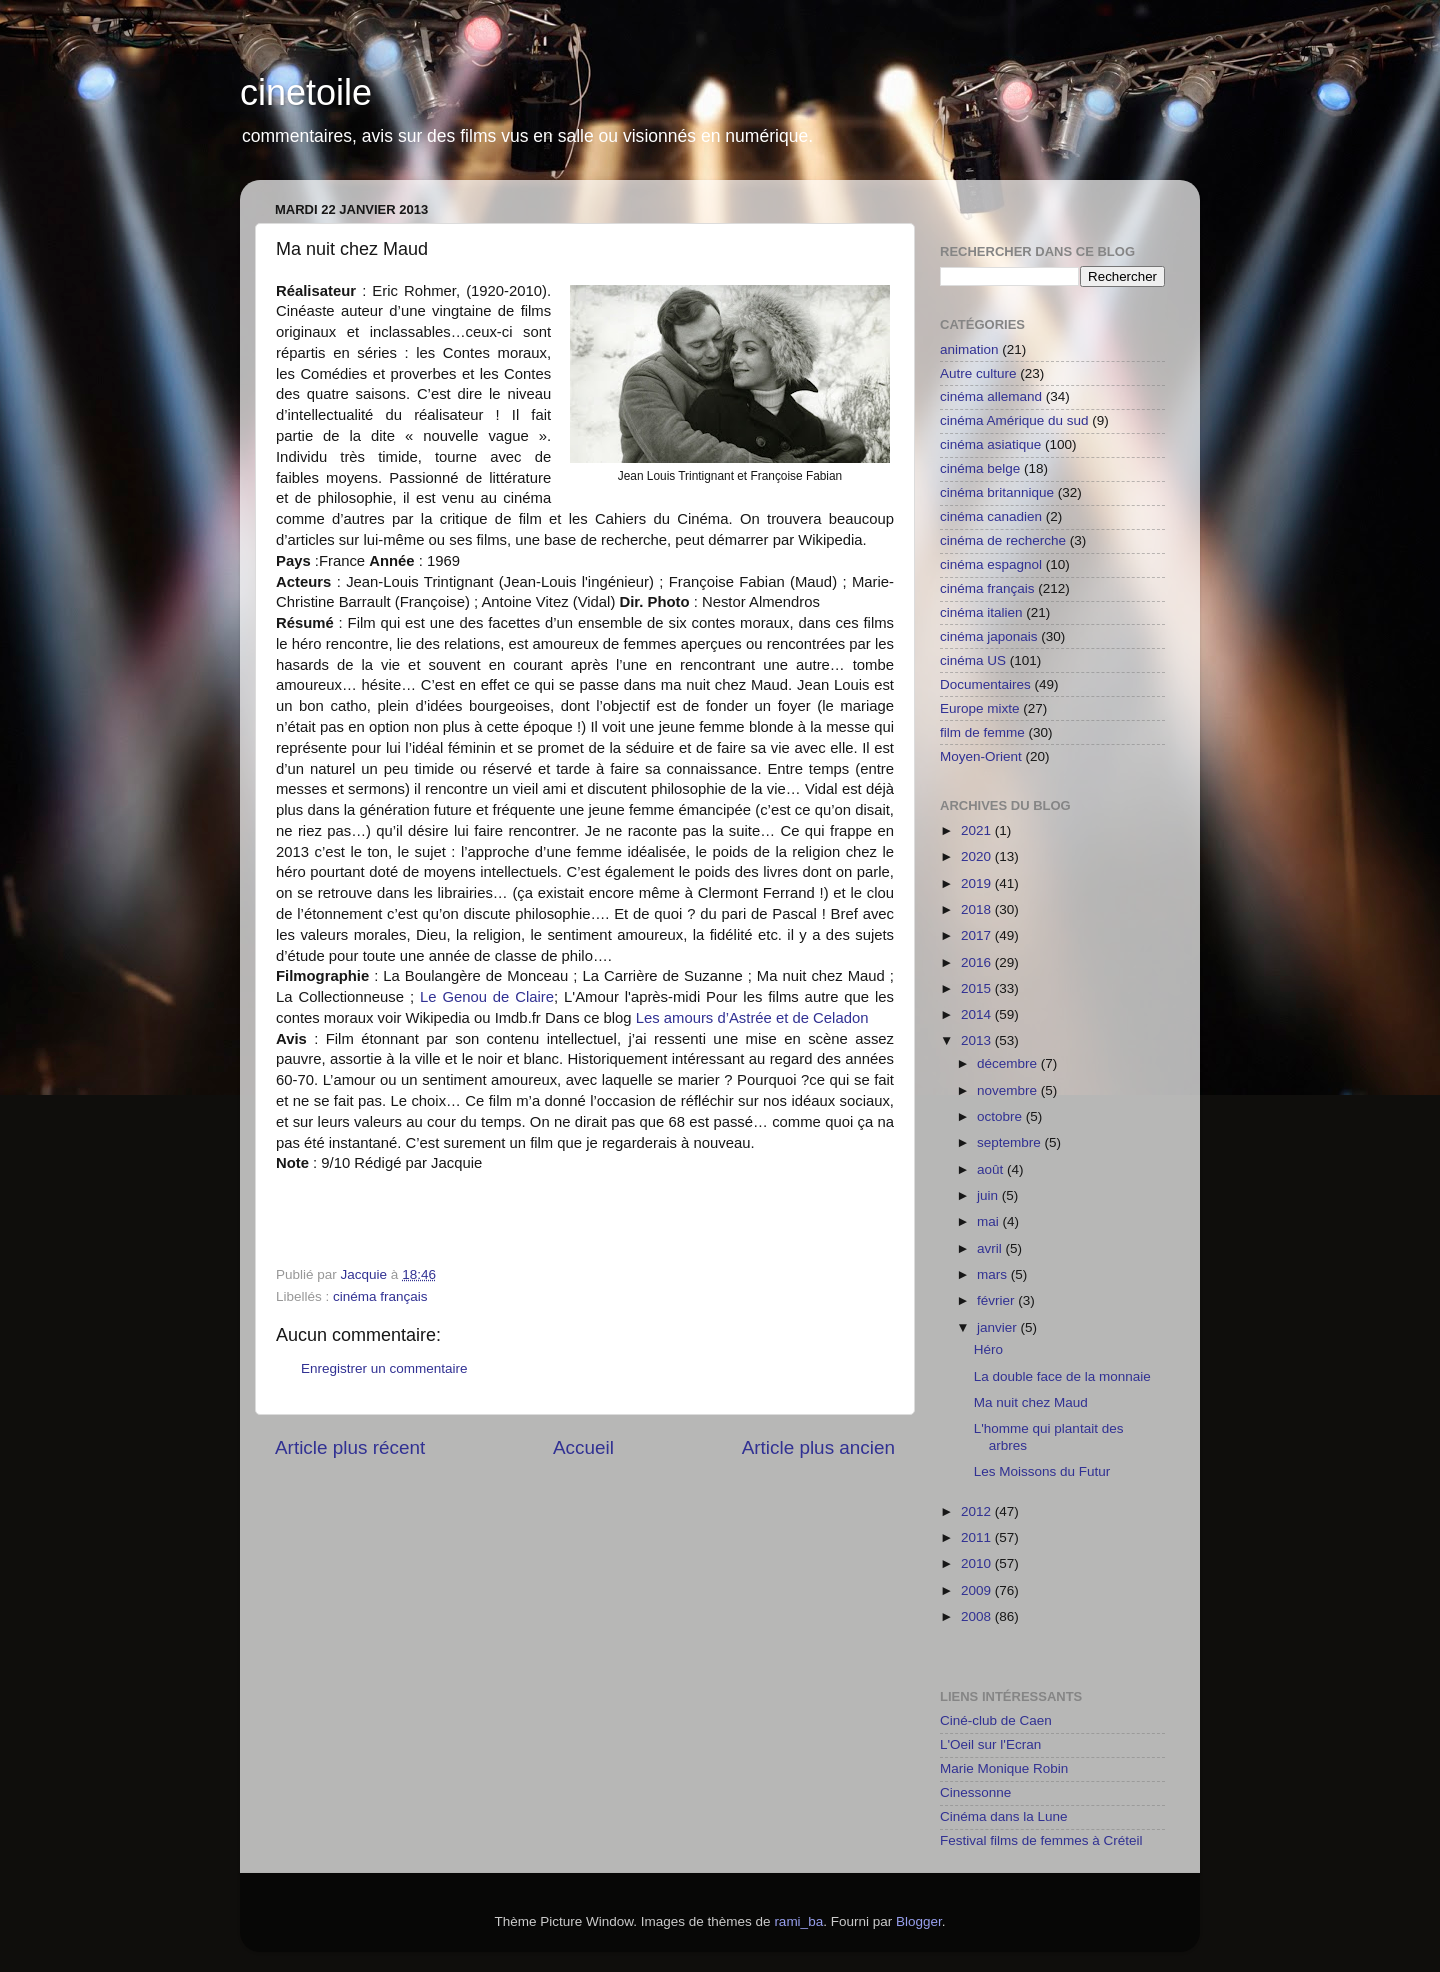  What do you see at coordinates (583, 1447) in the screenshot?
I see `Accueil` at bounding box center [583, 1447].